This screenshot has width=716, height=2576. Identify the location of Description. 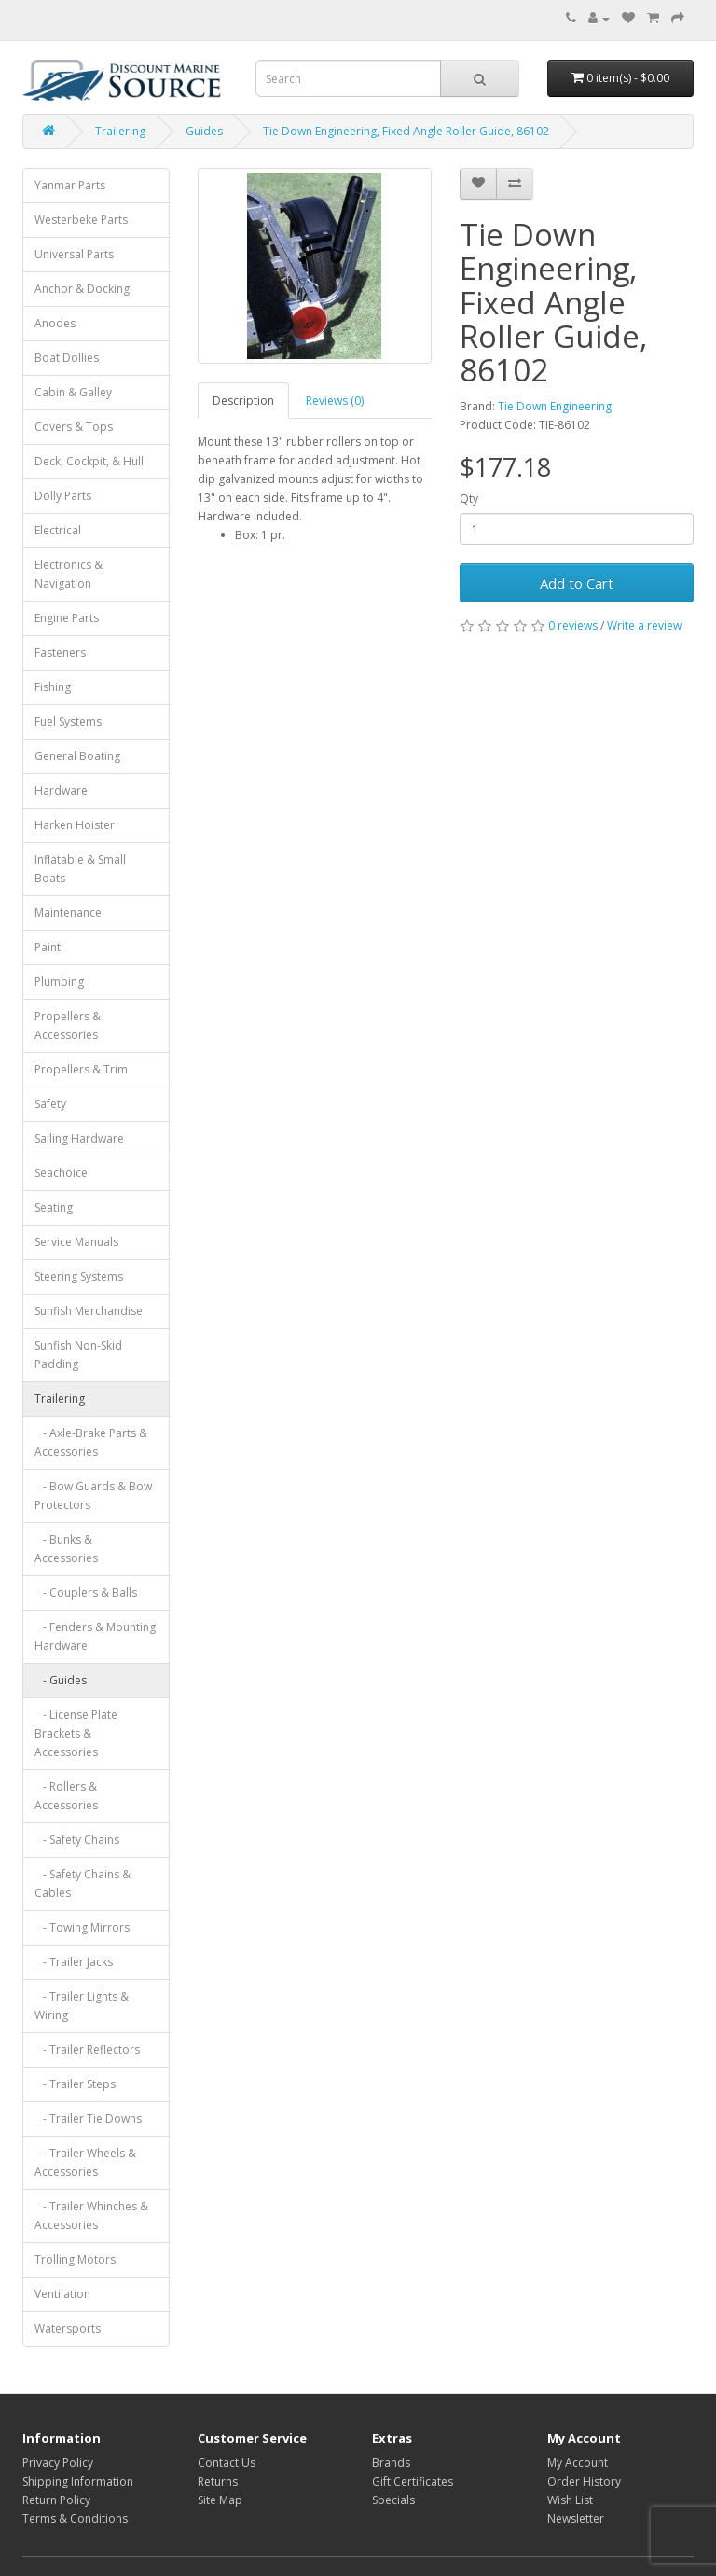
(243, 401).